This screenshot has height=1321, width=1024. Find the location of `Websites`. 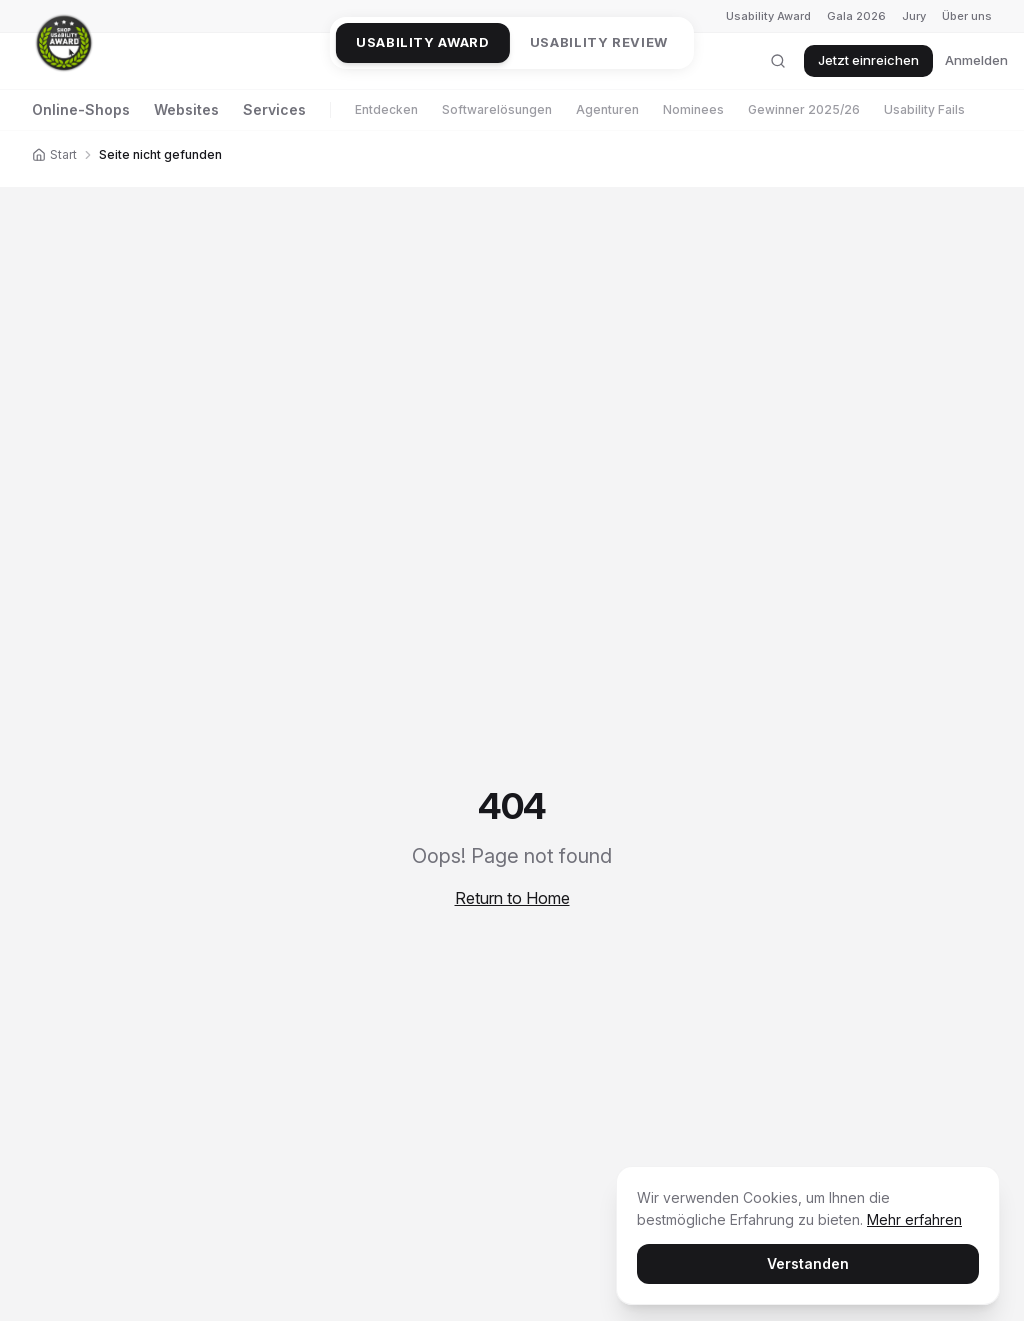

Websites is located at coordinates (186, 109).